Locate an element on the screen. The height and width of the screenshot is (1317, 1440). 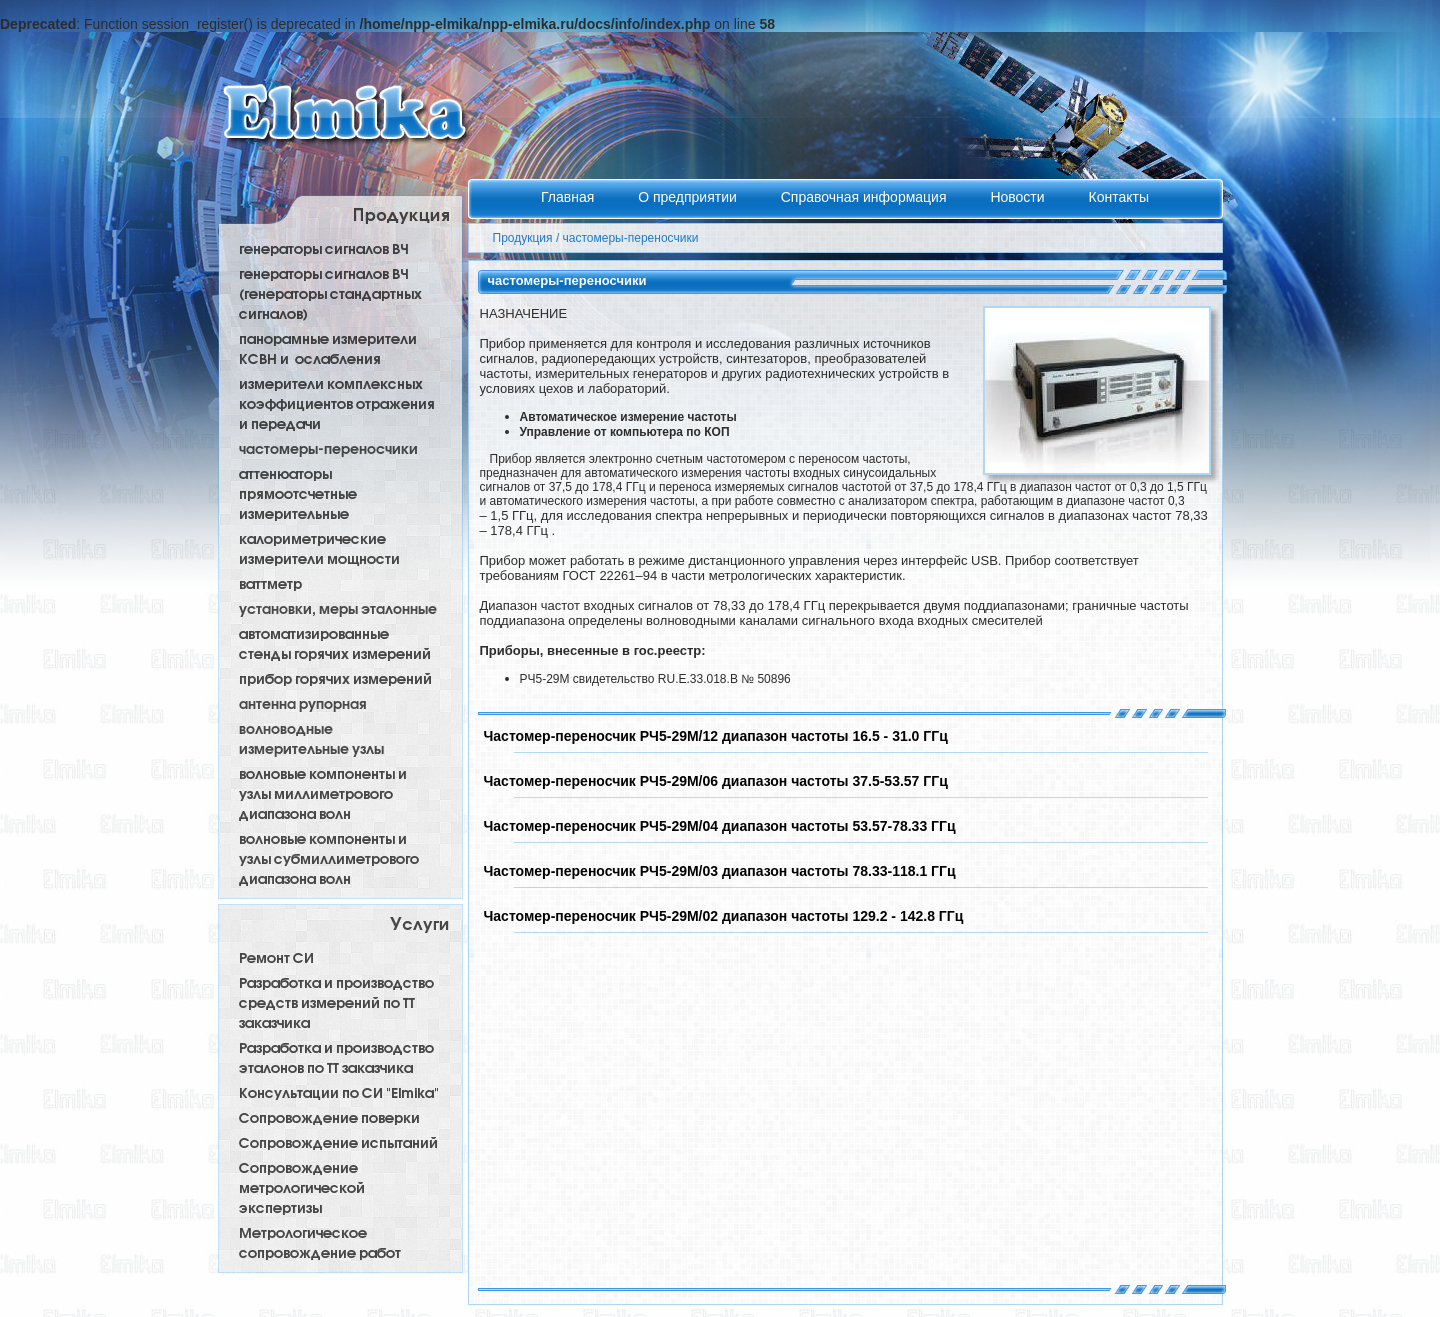
Частомер-переносчик РЧ5-29М/03 диапазон частоты 78.33-118.1 ГГц is located at coordinates (720, 871).